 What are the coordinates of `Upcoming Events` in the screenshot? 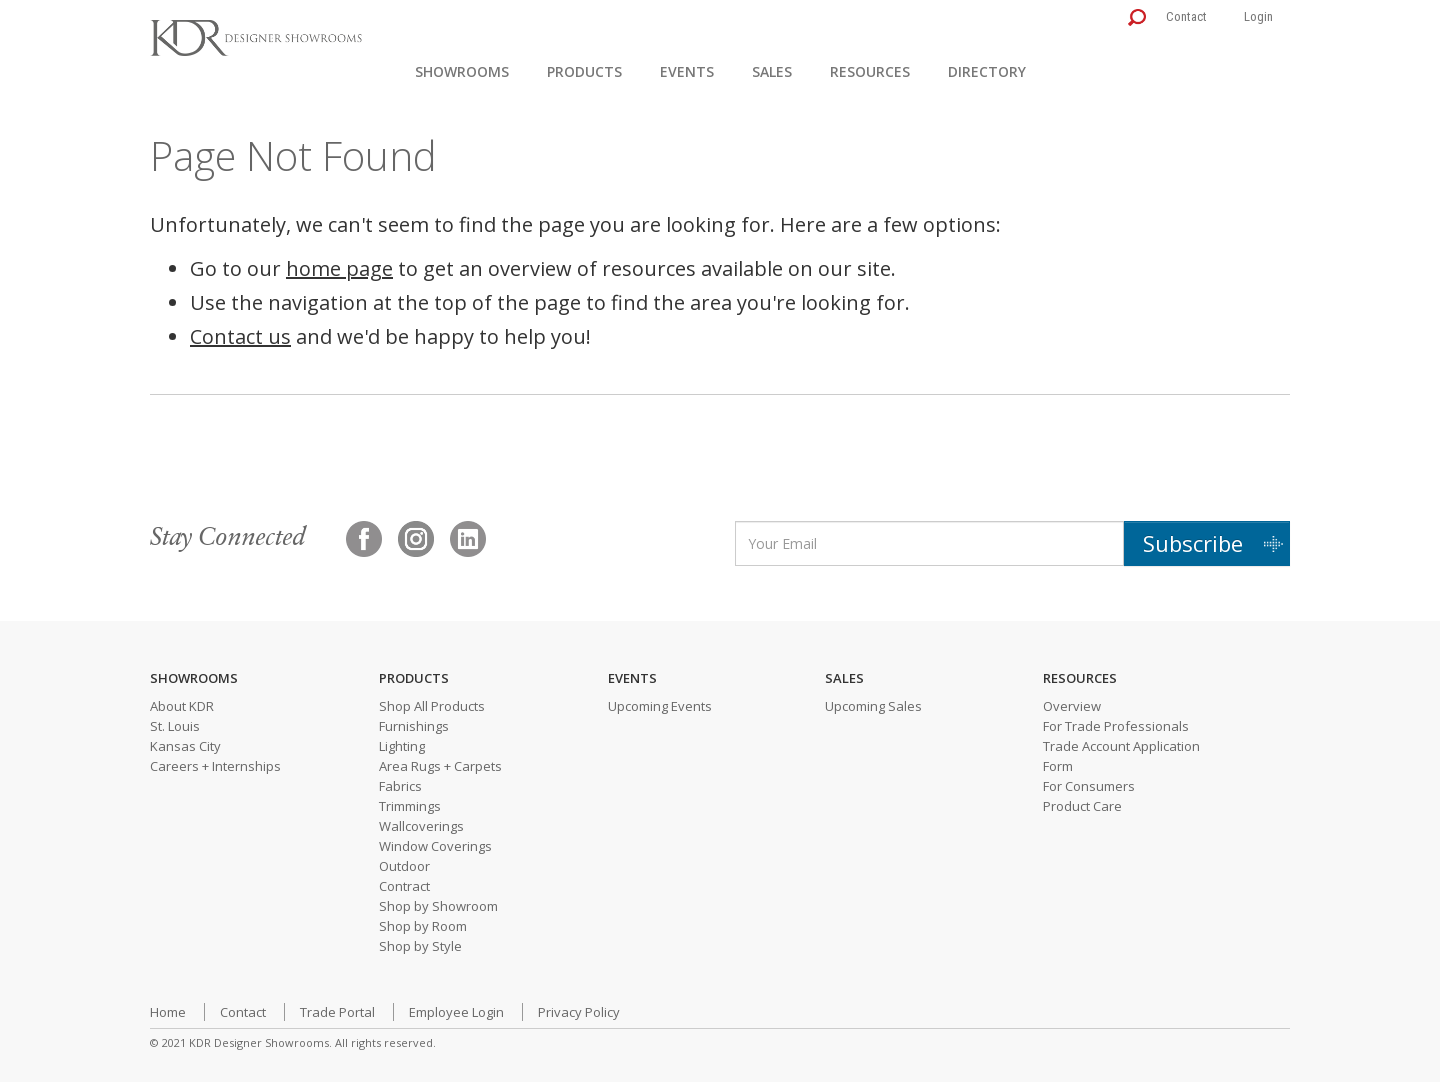 It's located at (660, 706).